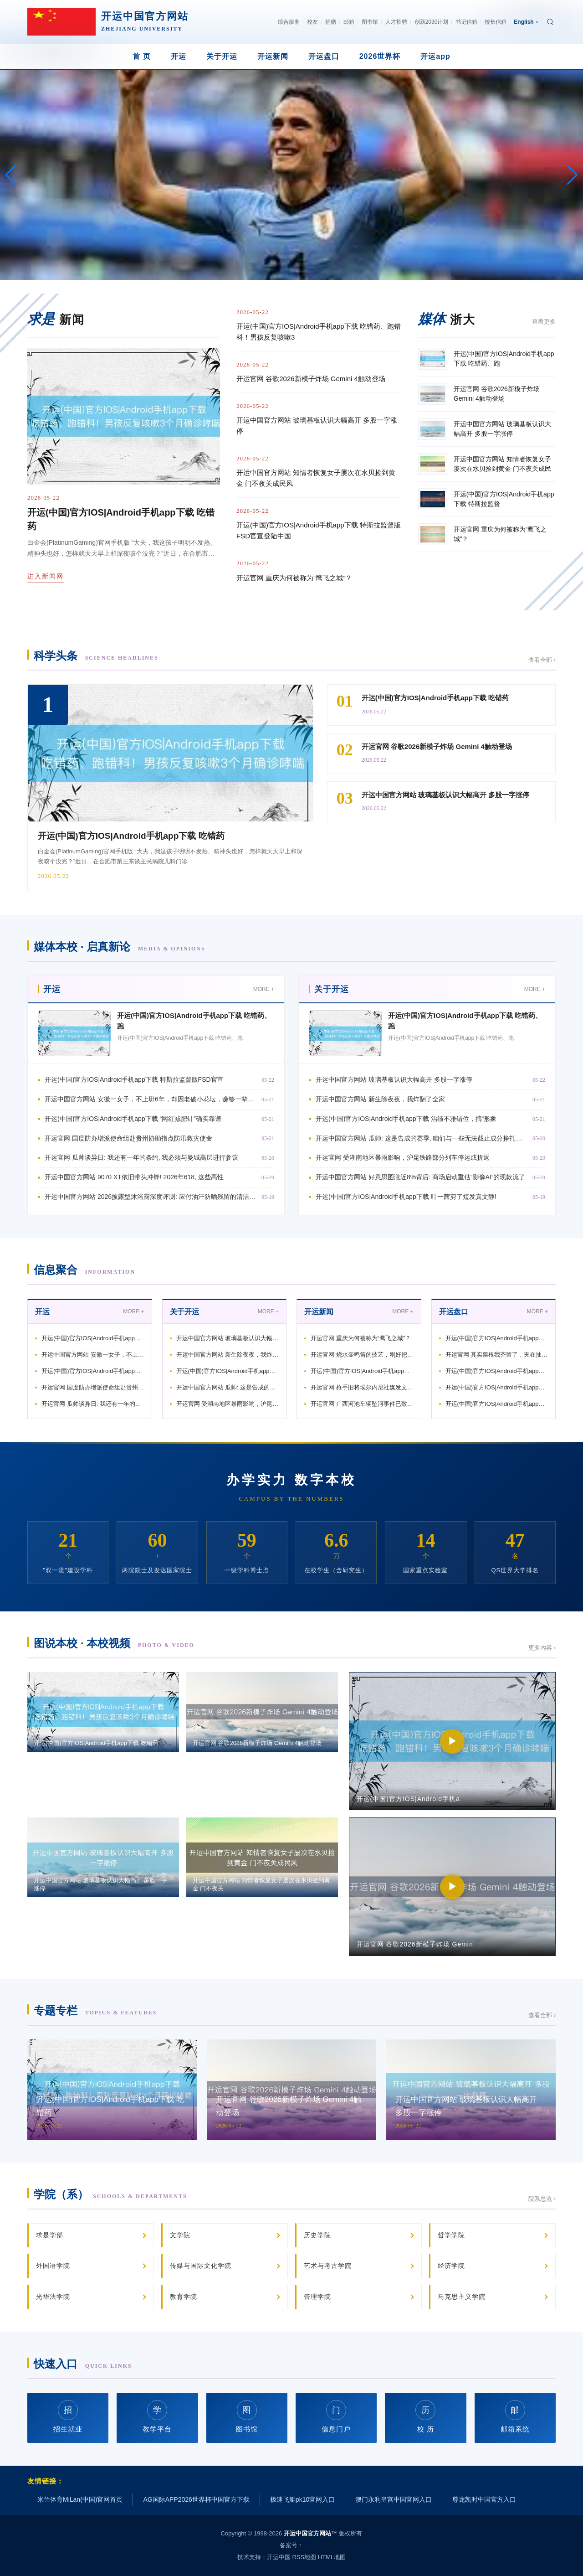  What do you see at coordinates (396, 22) in the screenshot?
I see `人才招聘` at bounding box center [396, 22].